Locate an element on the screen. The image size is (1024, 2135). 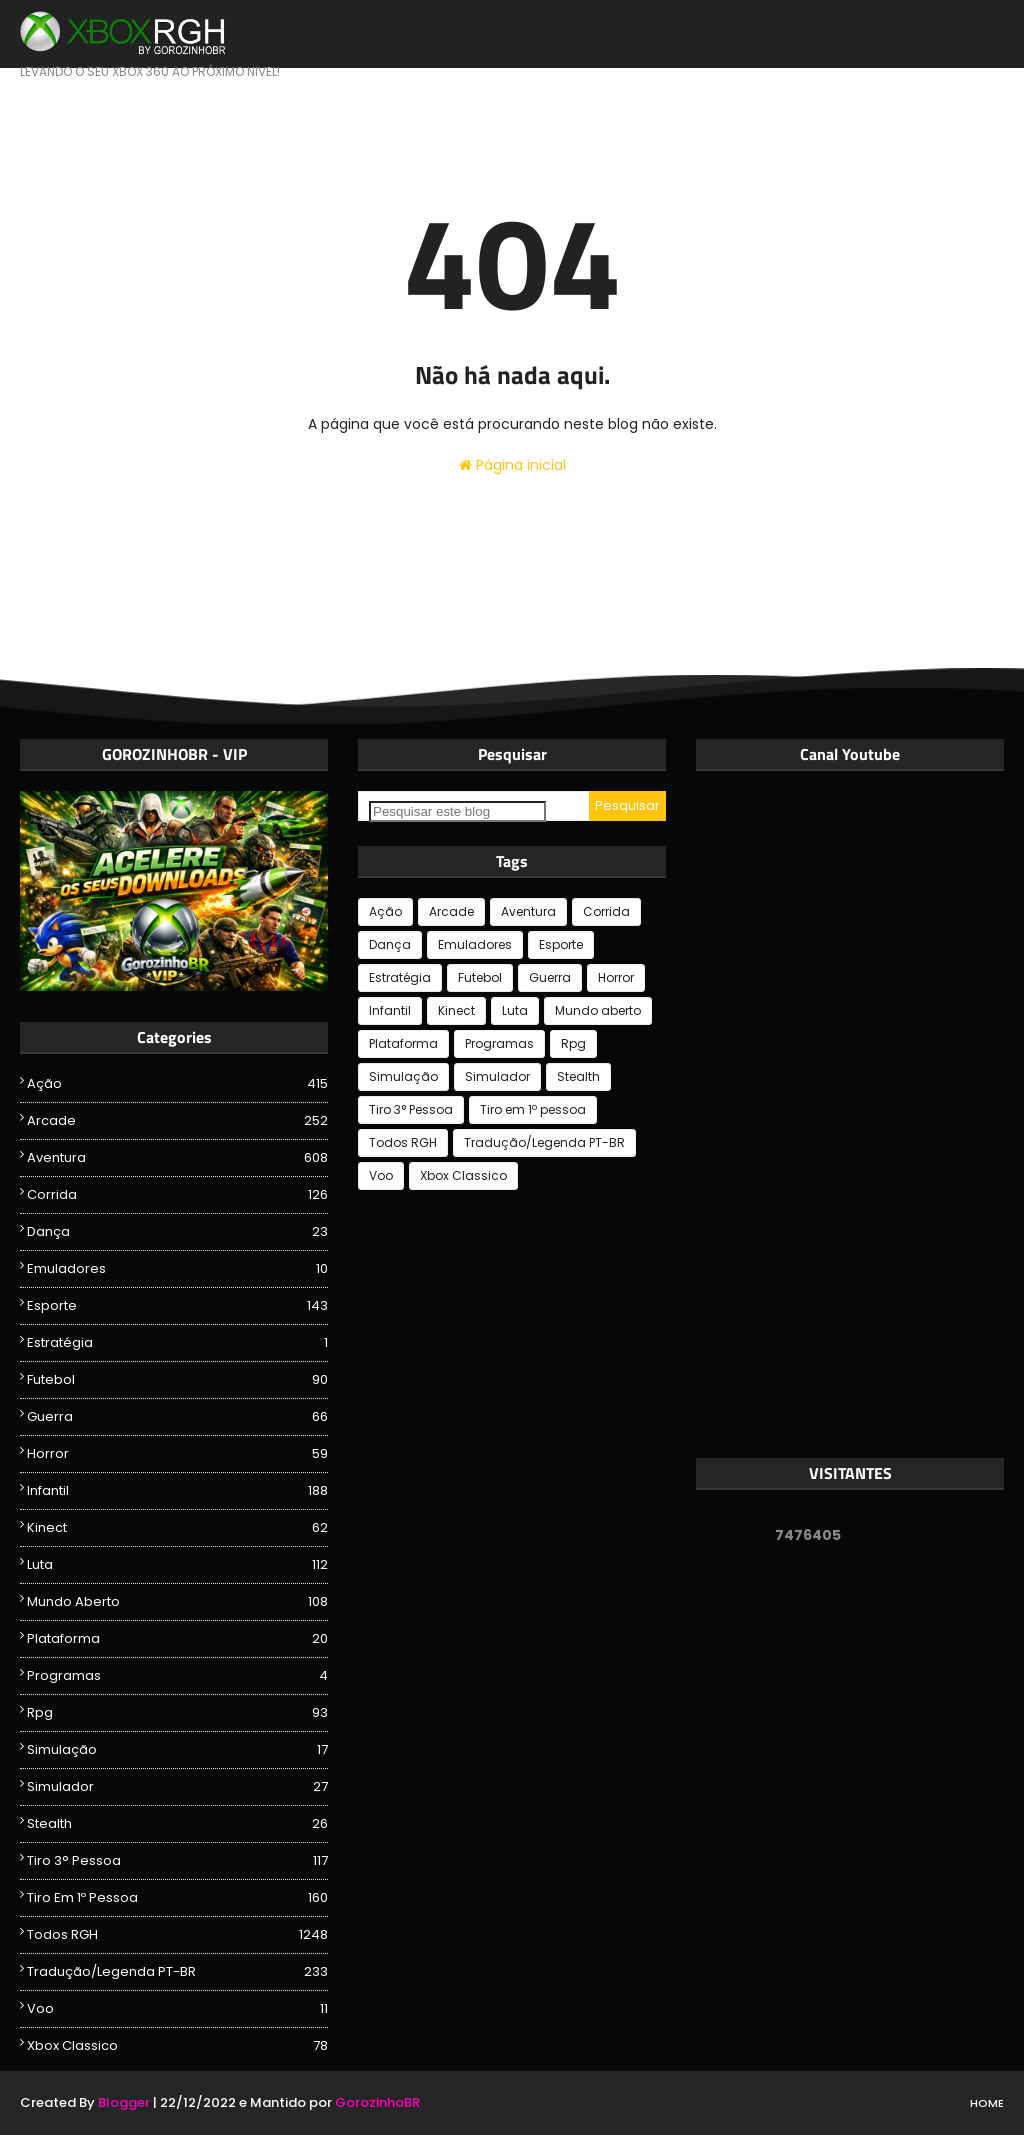
Tiro 3° Pessoa is located at coordinates (177, 1861).